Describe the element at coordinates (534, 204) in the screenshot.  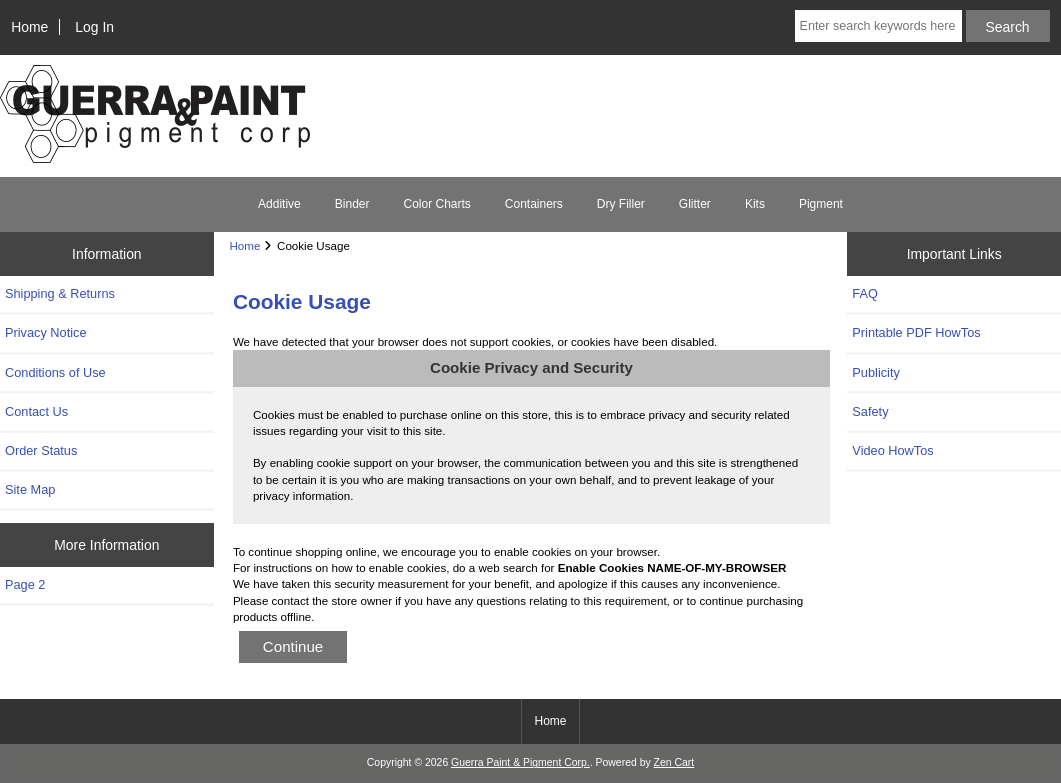
I see `Containers` at that location.